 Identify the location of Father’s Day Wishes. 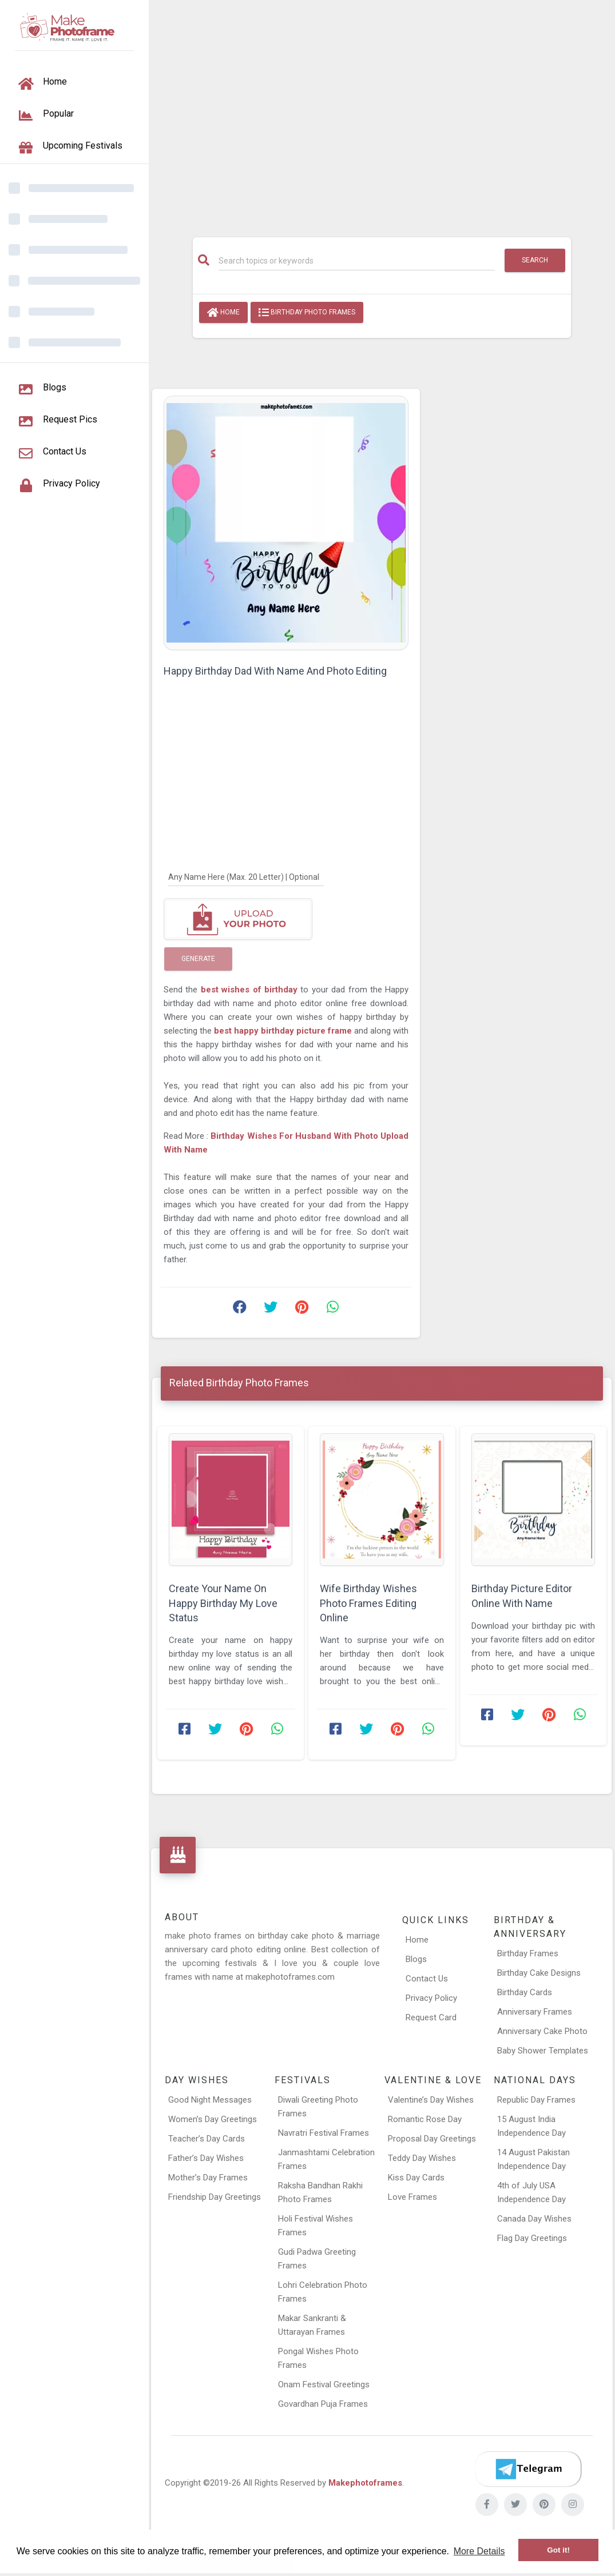
(206, 2158).